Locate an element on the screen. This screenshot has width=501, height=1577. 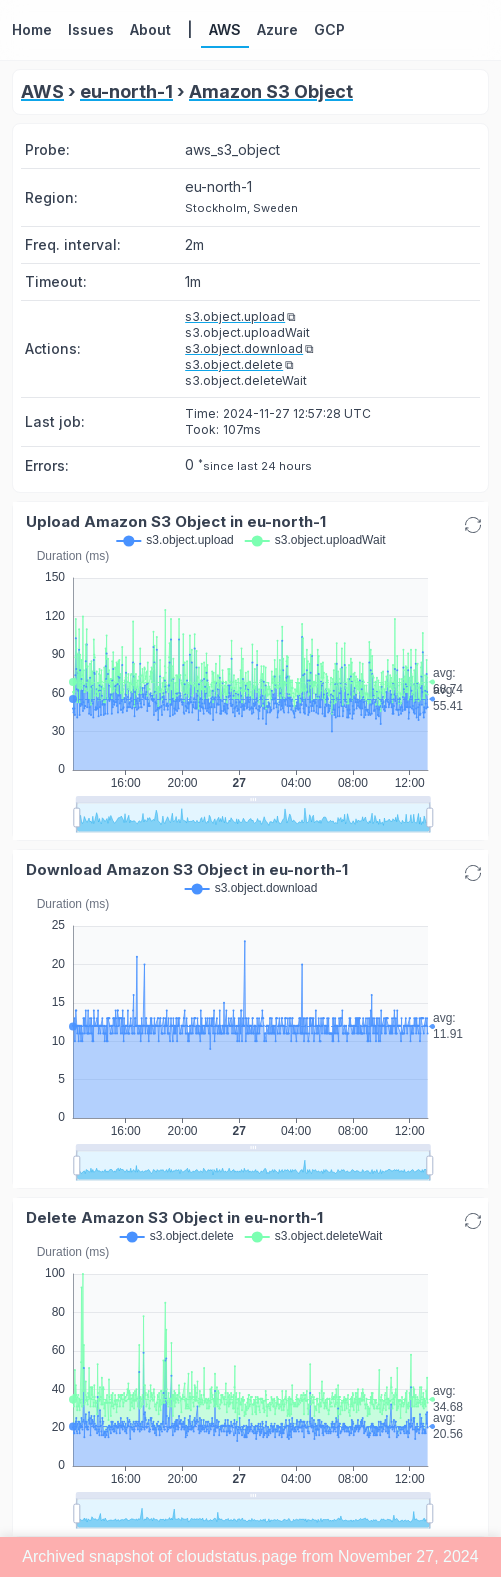
AWS is located at coordinates (42, 91).